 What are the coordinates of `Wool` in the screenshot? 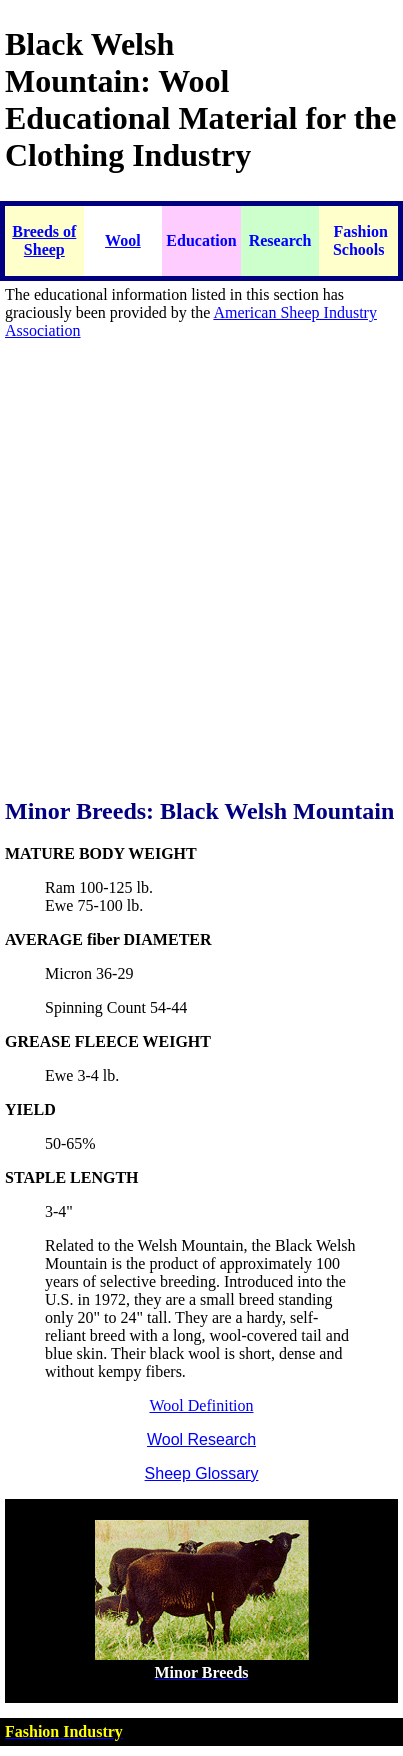 It's located at (123, 240).